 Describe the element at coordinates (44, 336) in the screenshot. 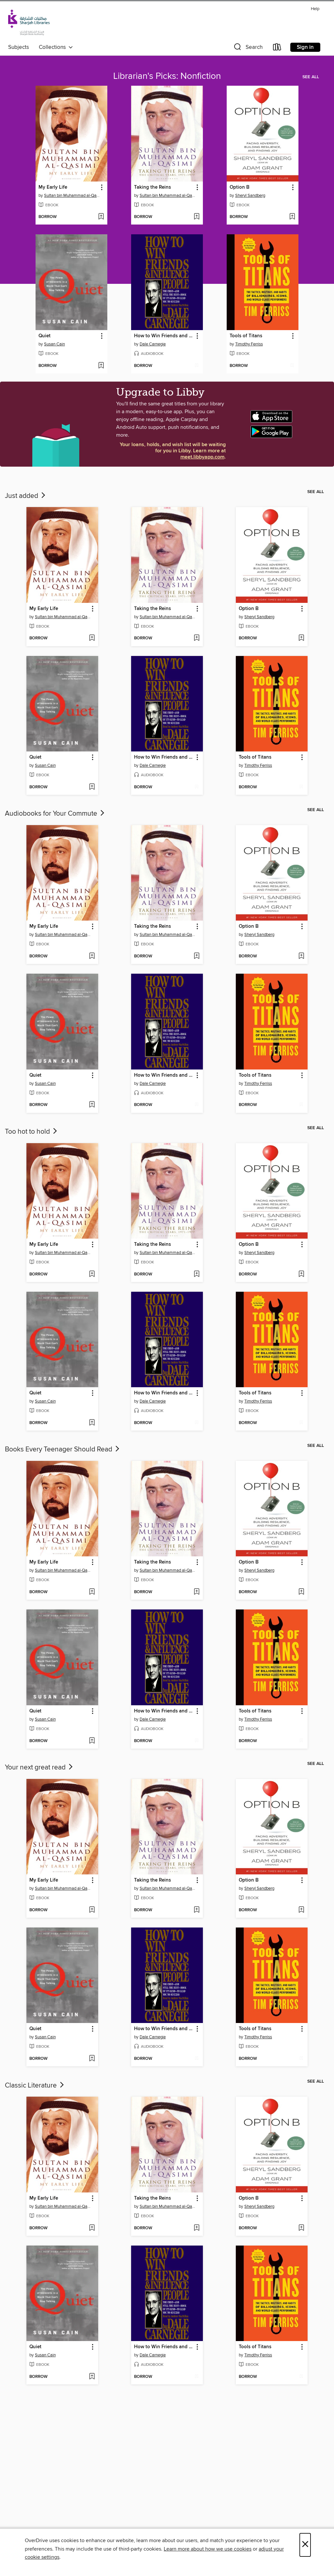

I see `Quiet [link]` at that location.